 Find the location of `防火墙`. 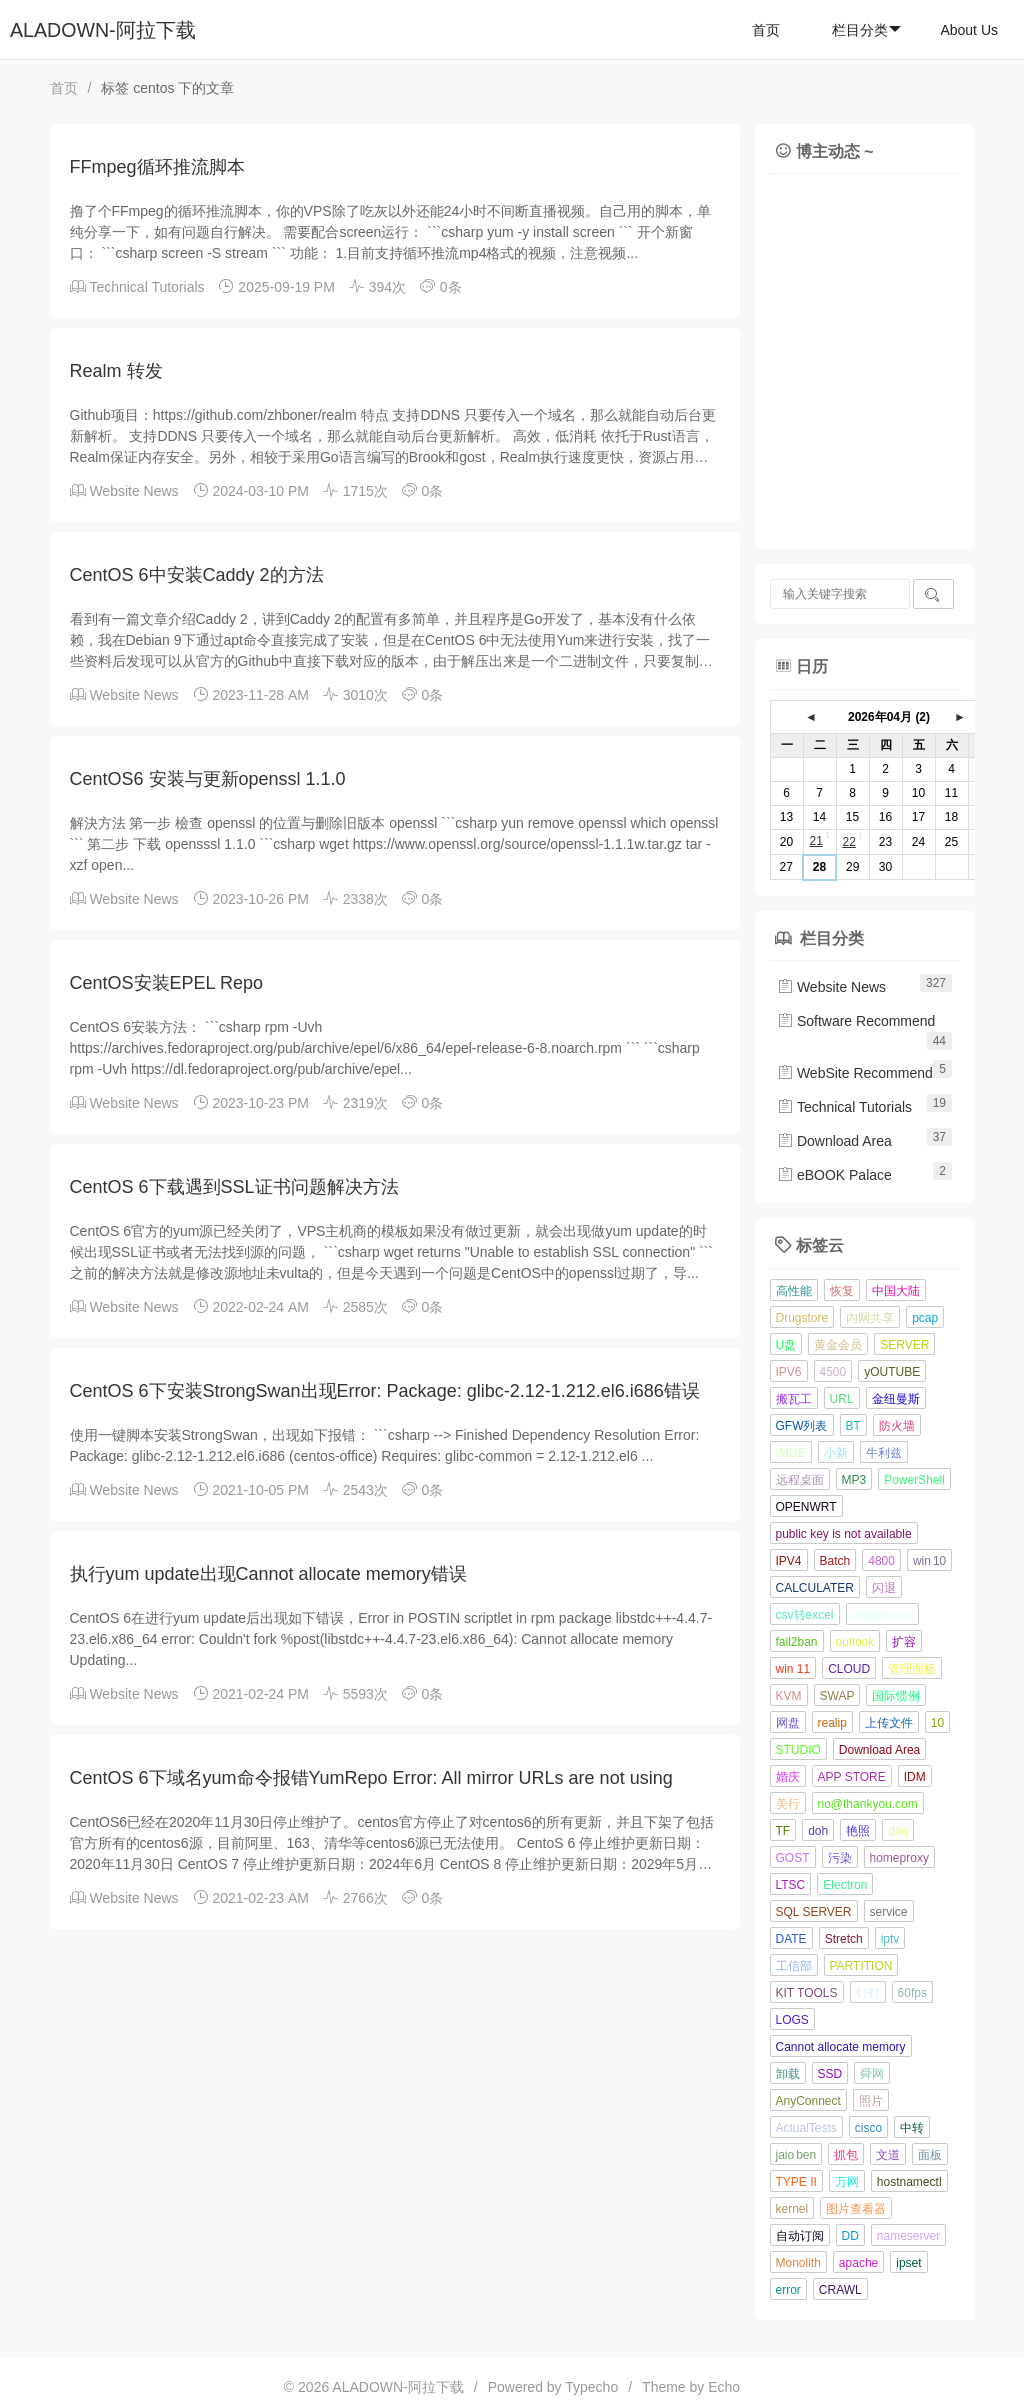

防火墙 is located at coordinates (897, 1426).